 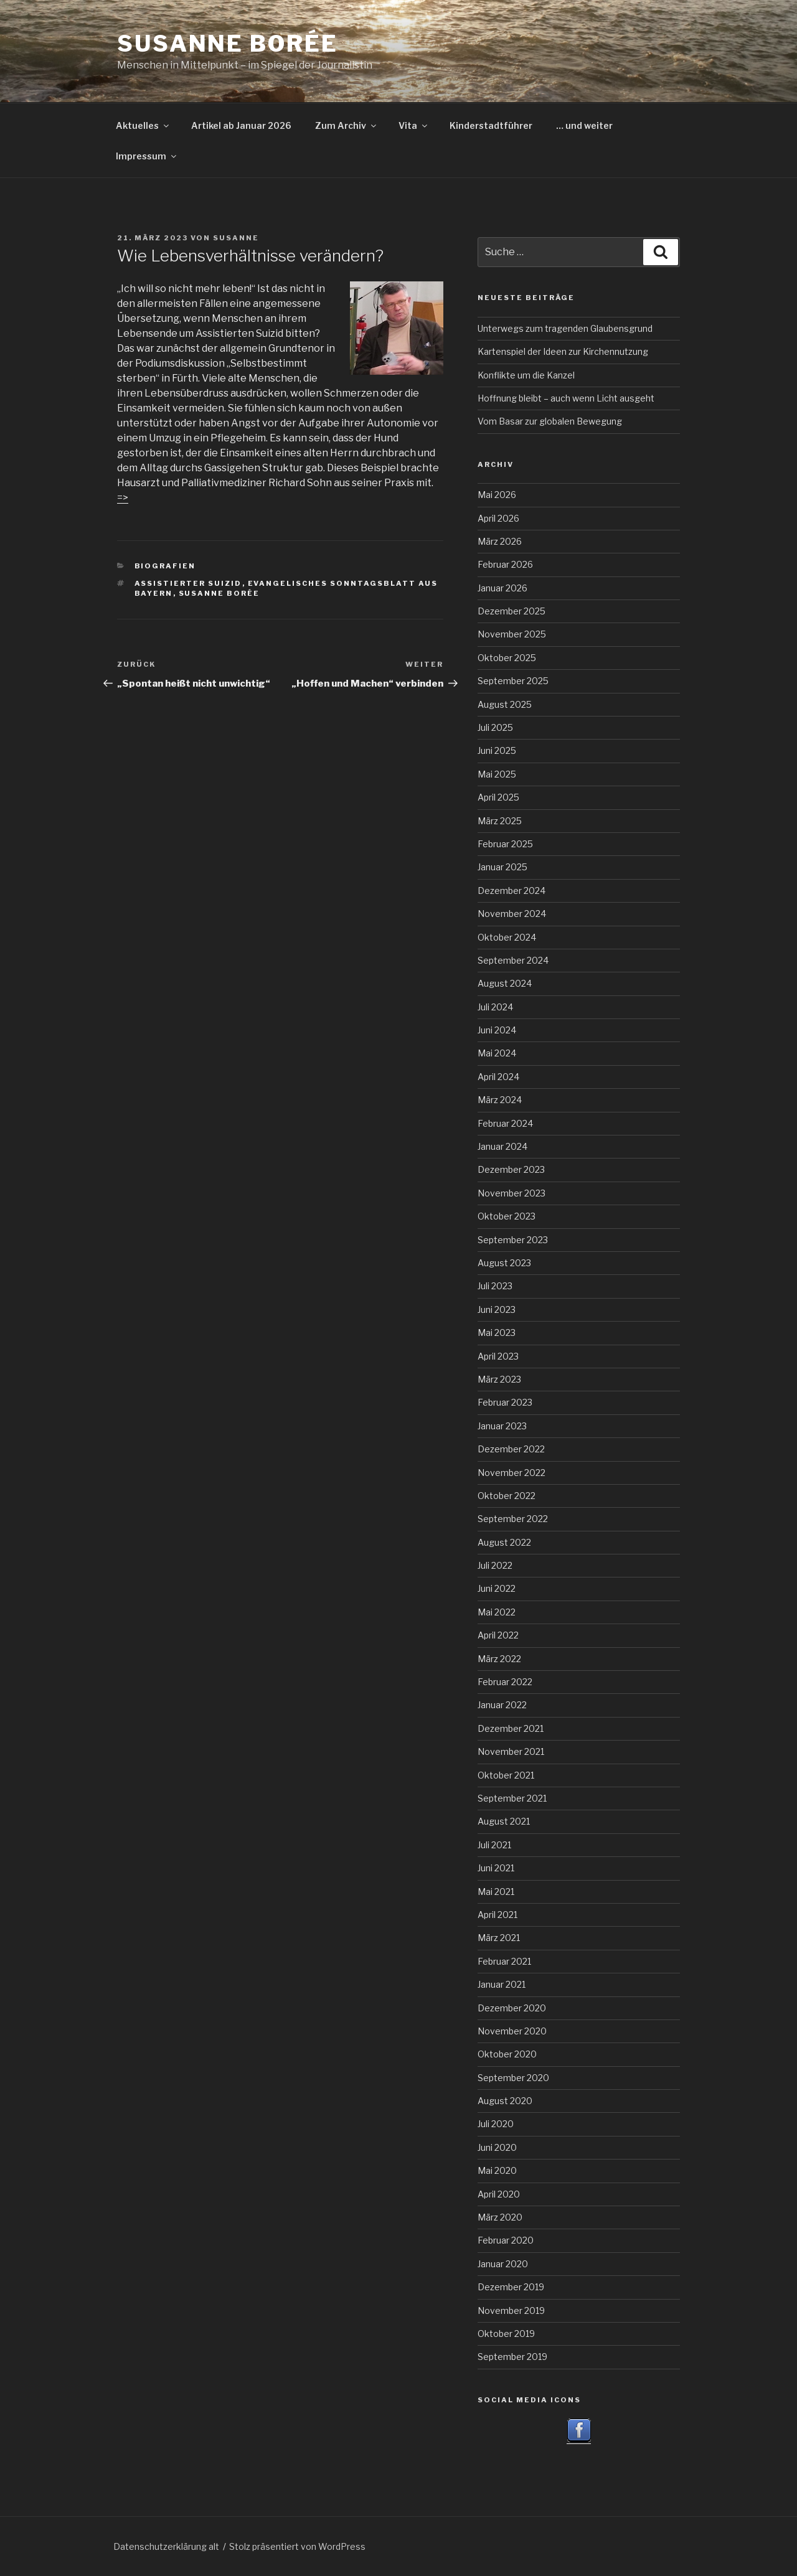 I want to click on Februar 2026, so click(x=505, y=564).